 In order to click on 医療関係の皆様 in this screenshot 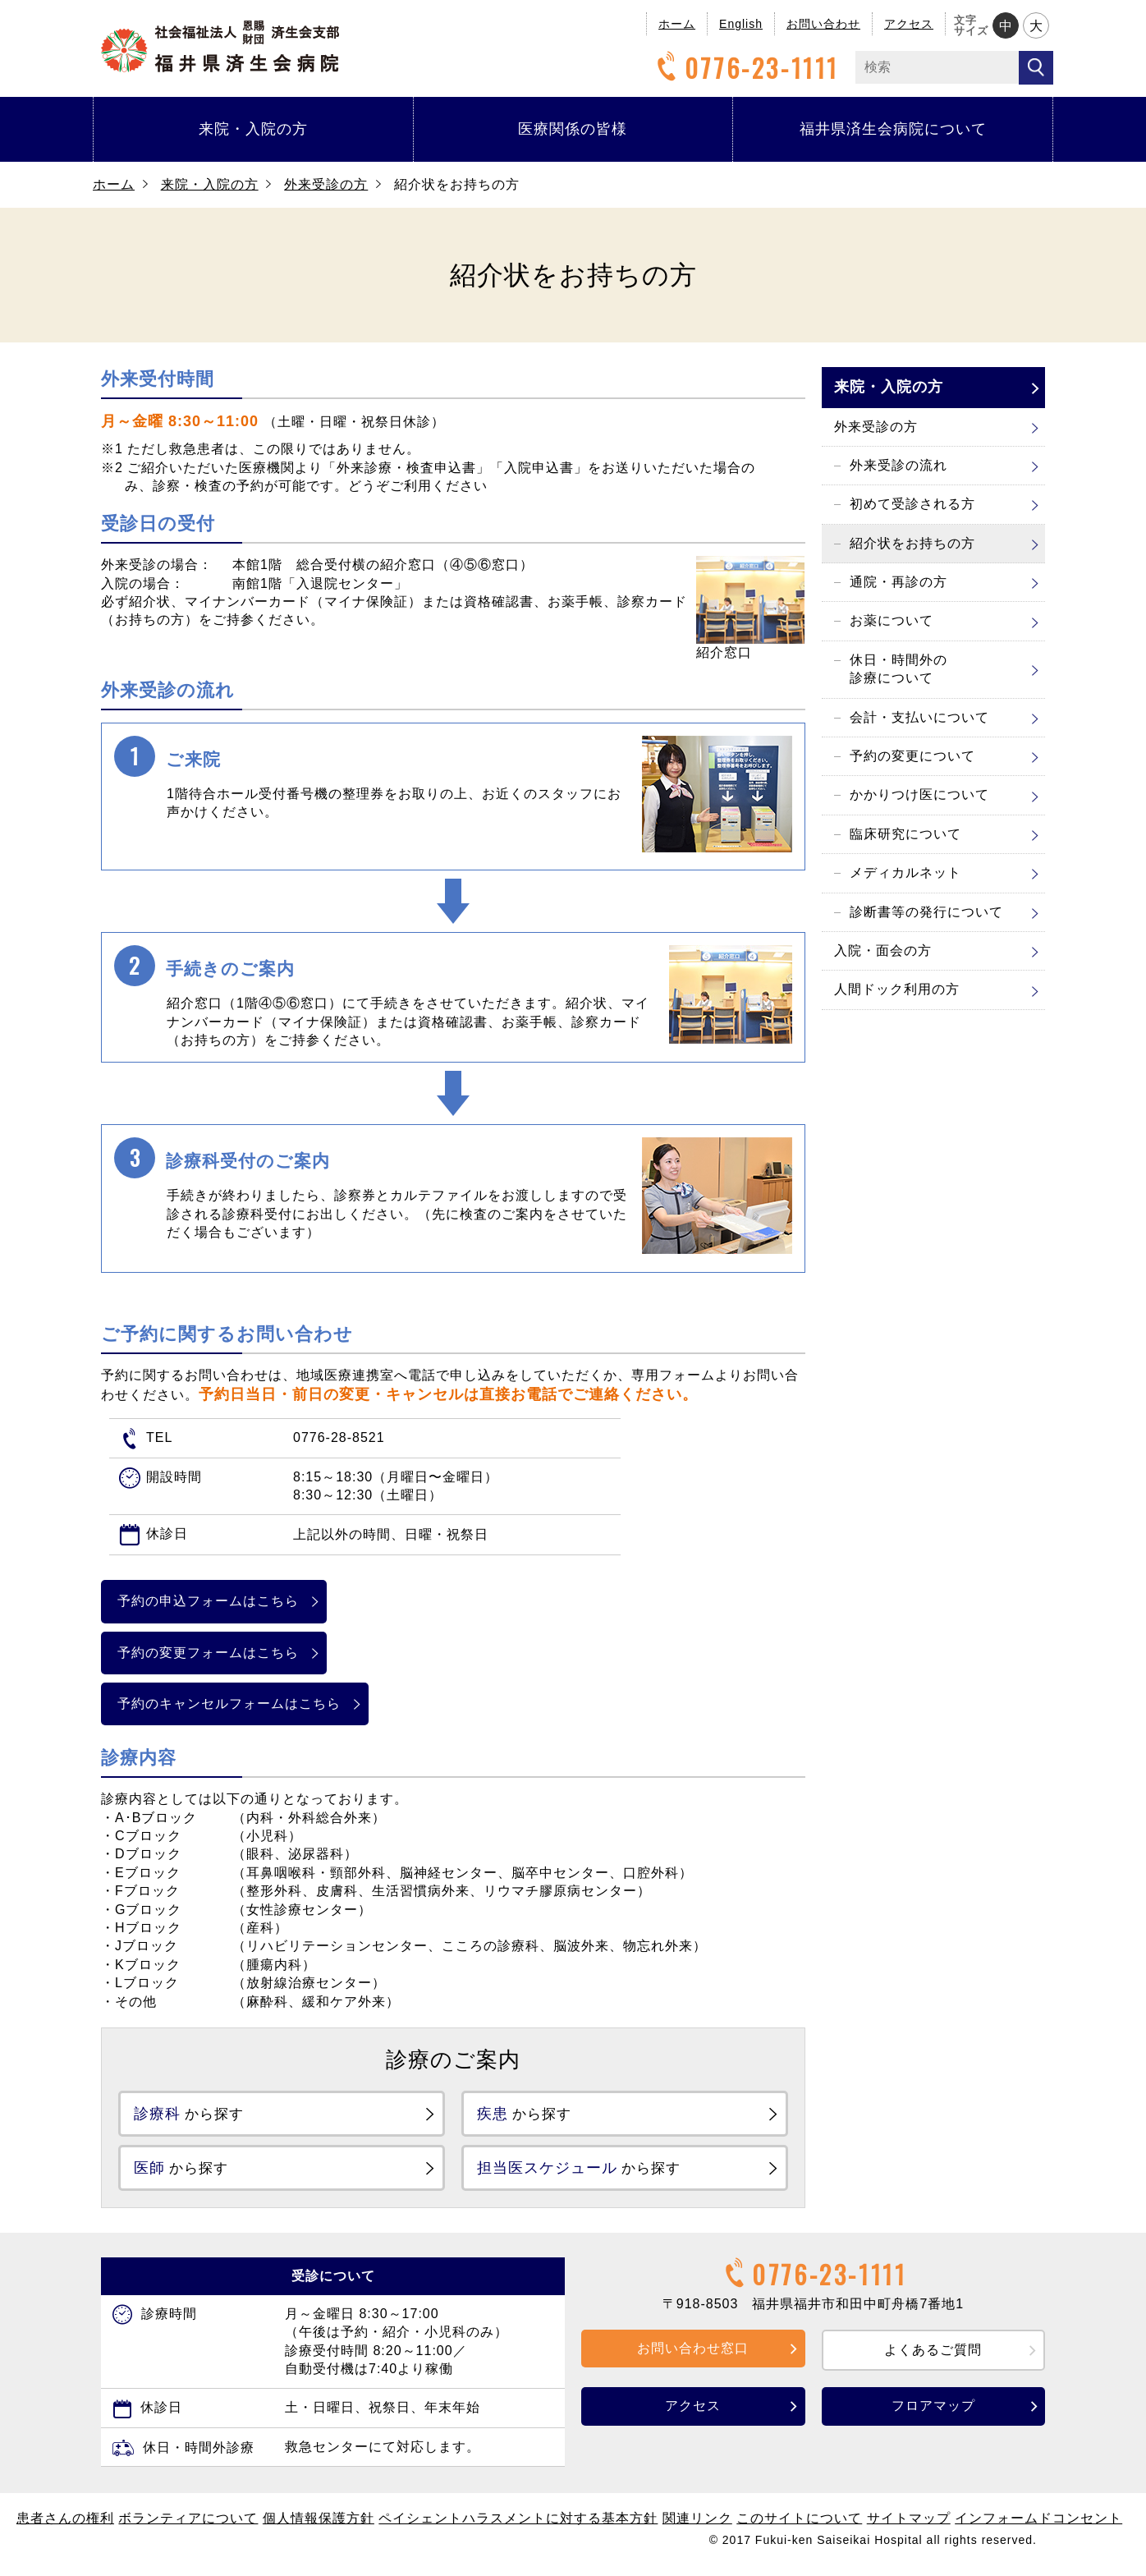, I will do `click(572, 129)`.